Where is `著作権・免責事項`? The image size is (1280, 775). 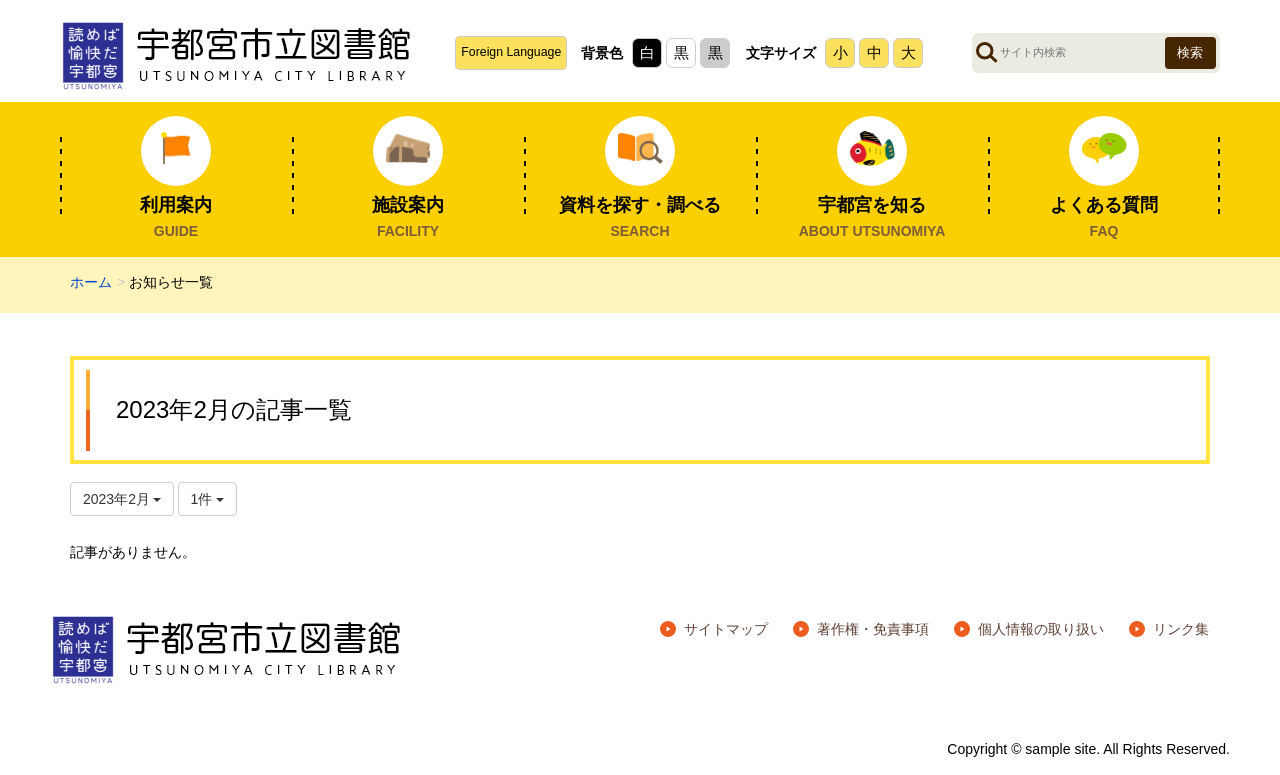
著作権・免責事項 is located at coordinates (873, 629).